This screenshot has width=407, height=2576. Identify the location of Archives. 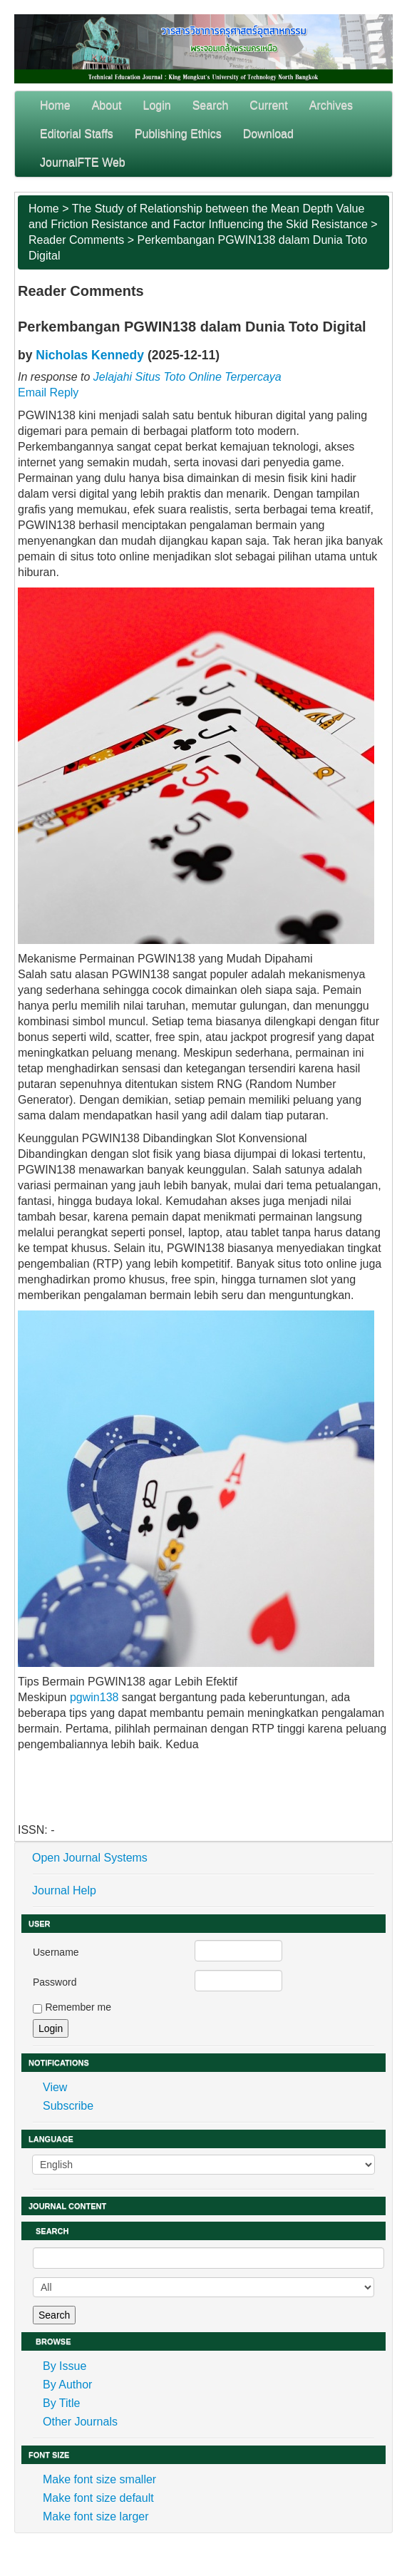
(331, 105).